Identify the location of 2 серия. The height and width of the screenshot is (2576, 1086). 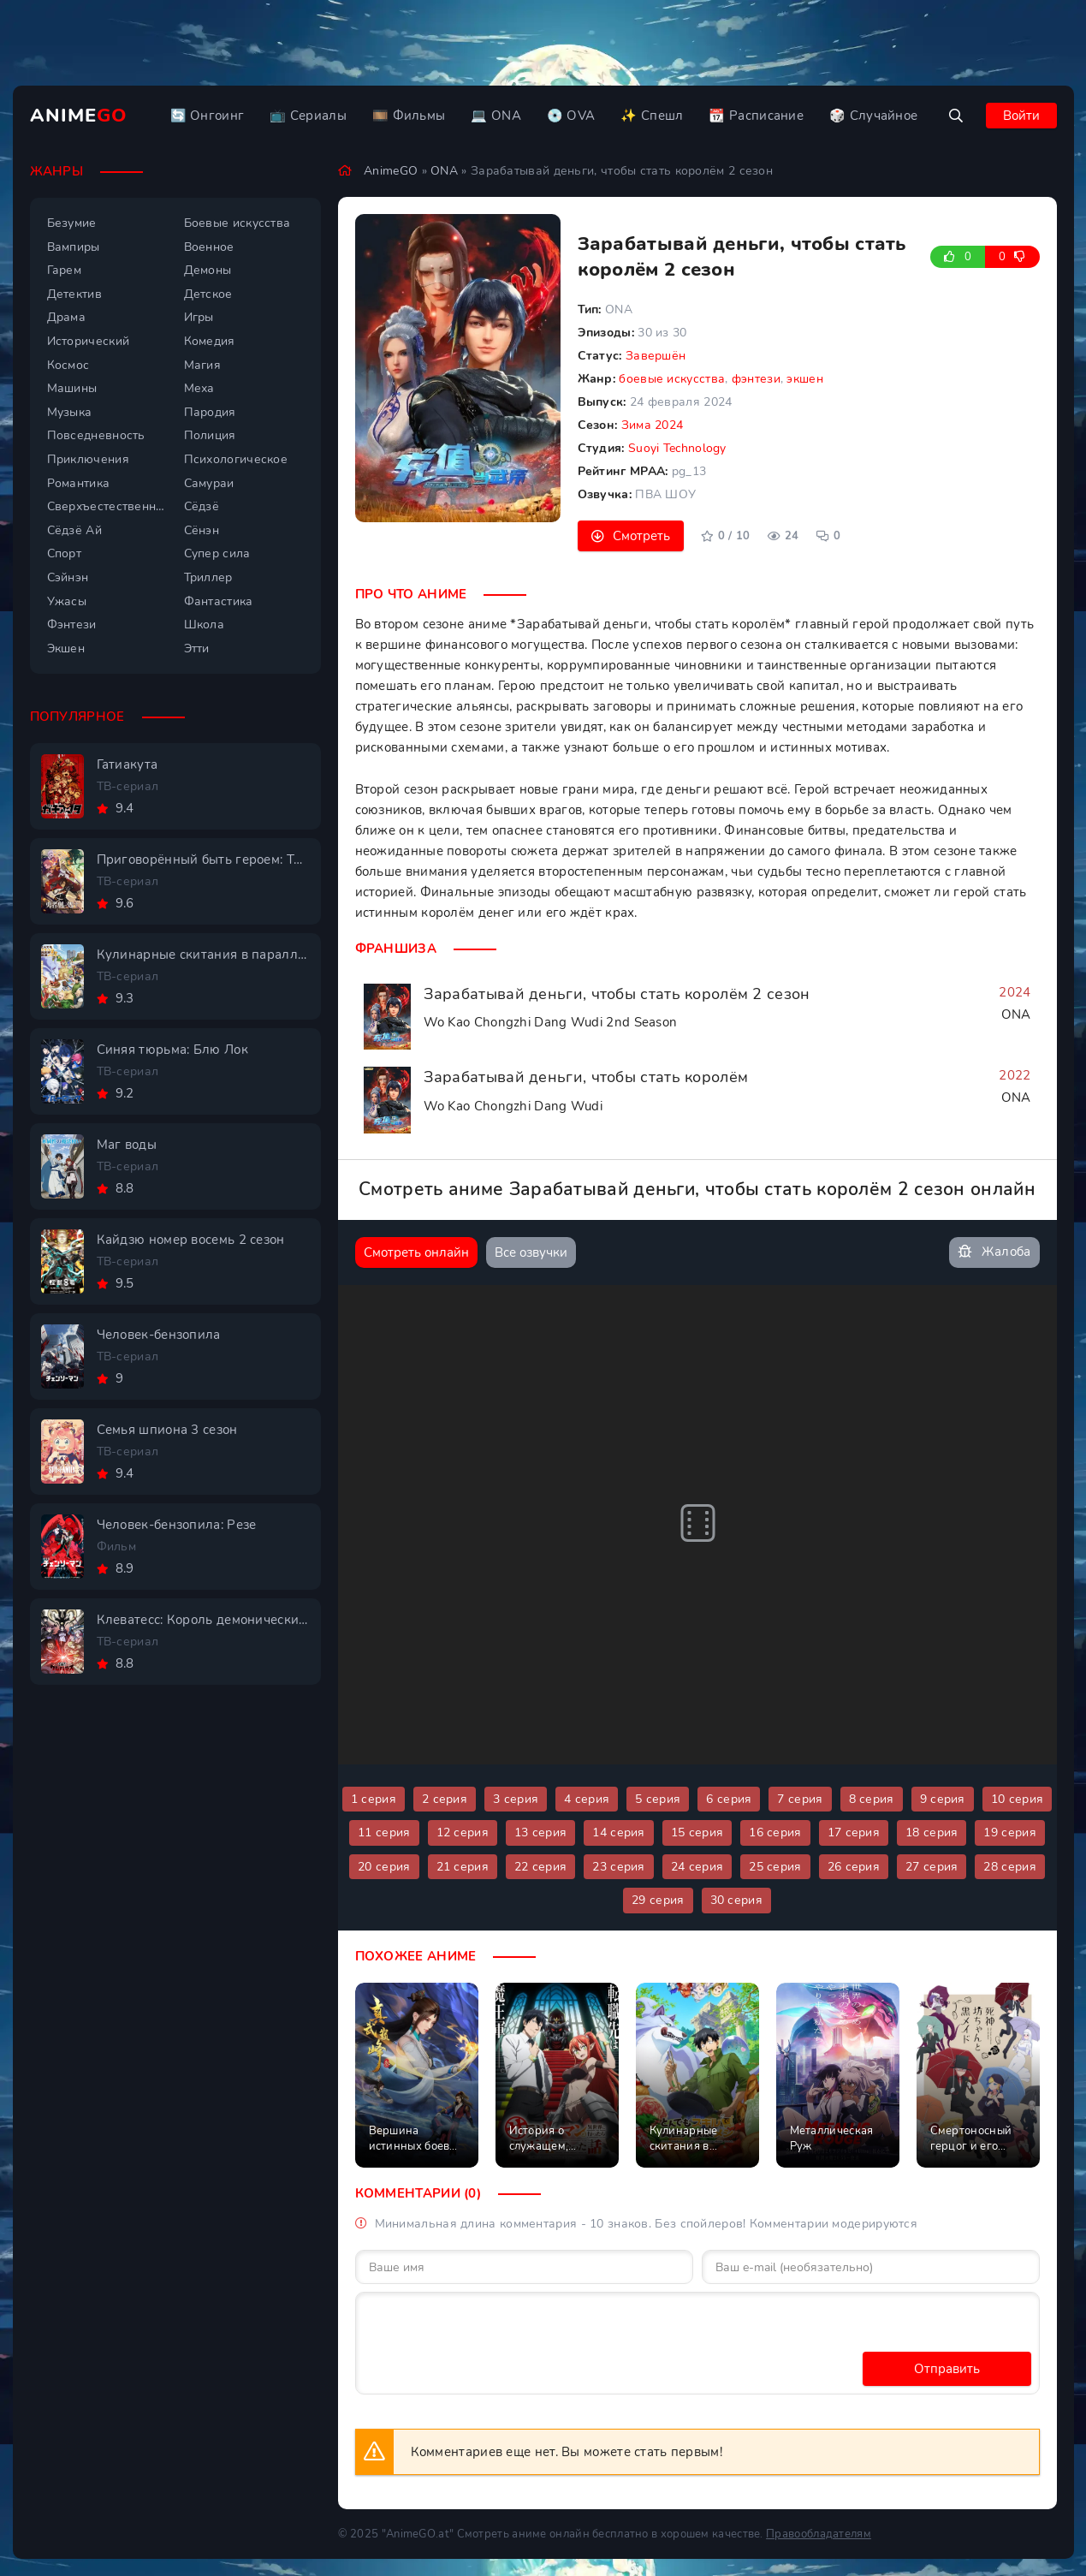
(444, 1799).